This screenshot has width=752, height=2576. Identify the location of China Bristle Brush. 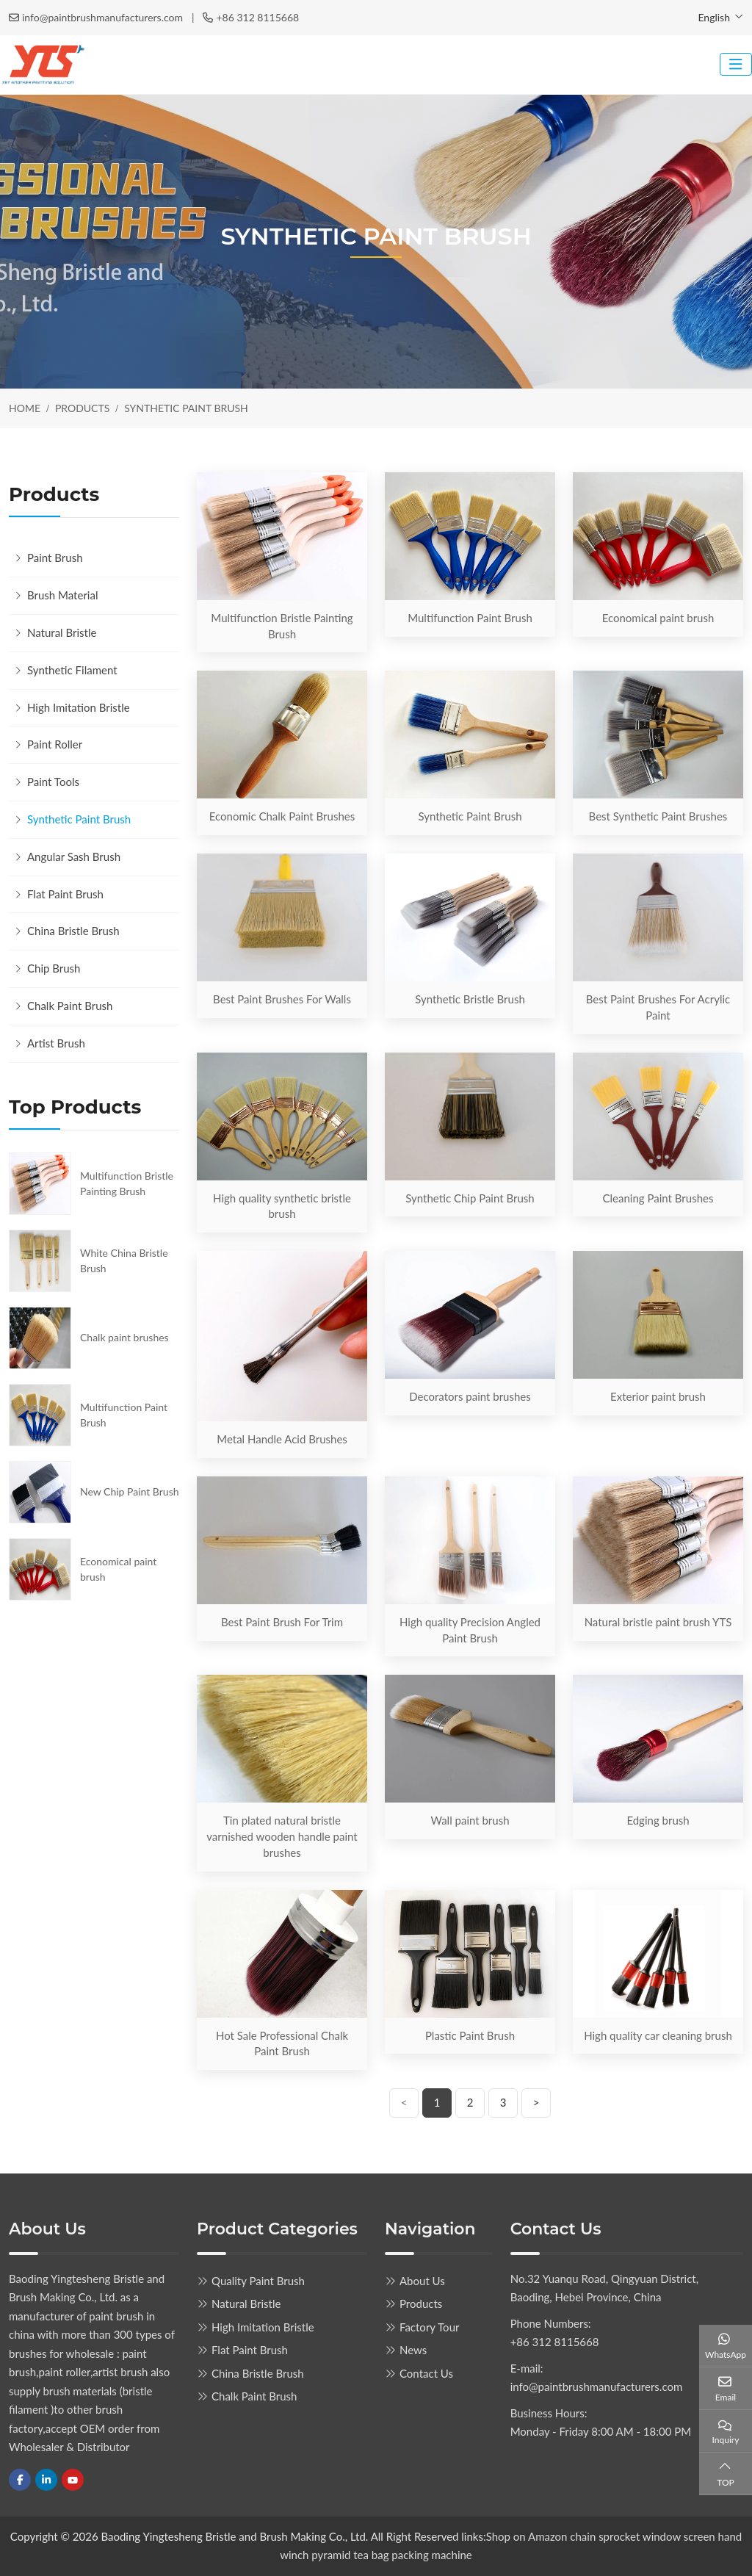
(73, 930).